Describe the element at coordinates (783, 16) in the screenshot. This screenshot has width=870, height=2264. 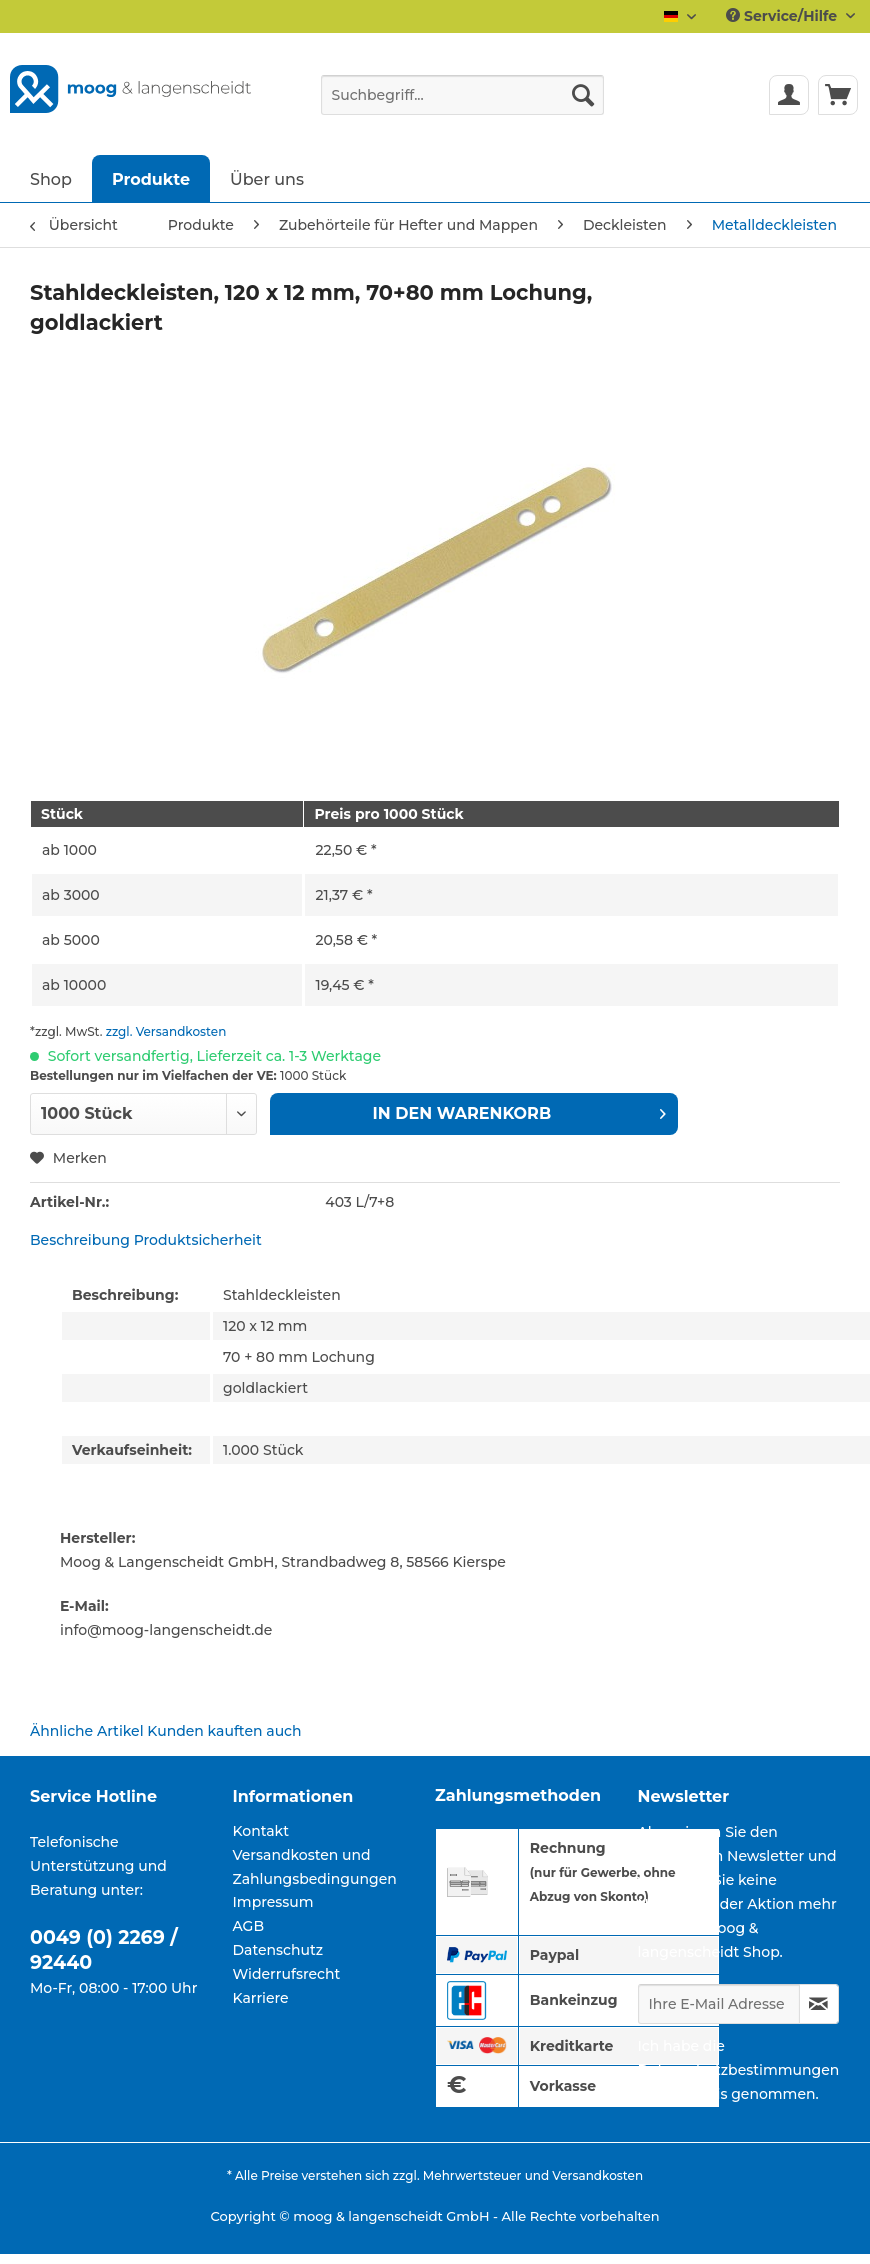
I see `Service/Hilfe [menuitem]` at that location.